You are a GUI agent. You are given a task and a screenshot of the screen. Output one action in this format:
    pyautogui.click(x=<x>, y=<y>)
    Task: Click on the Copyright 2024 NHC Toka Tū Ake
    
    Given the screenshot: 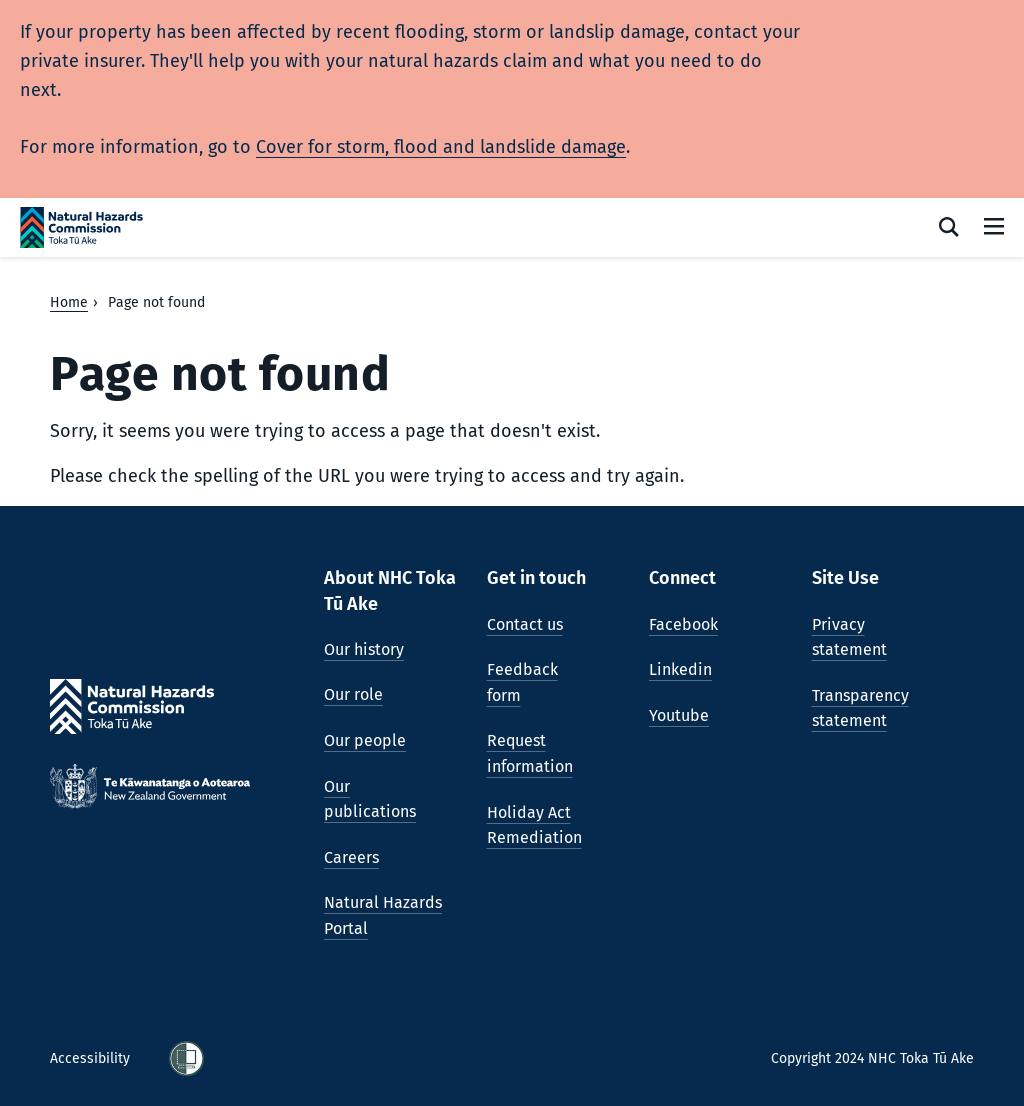 What is the action you would take?
    pyautogui.click(x=872, y=1058)
    